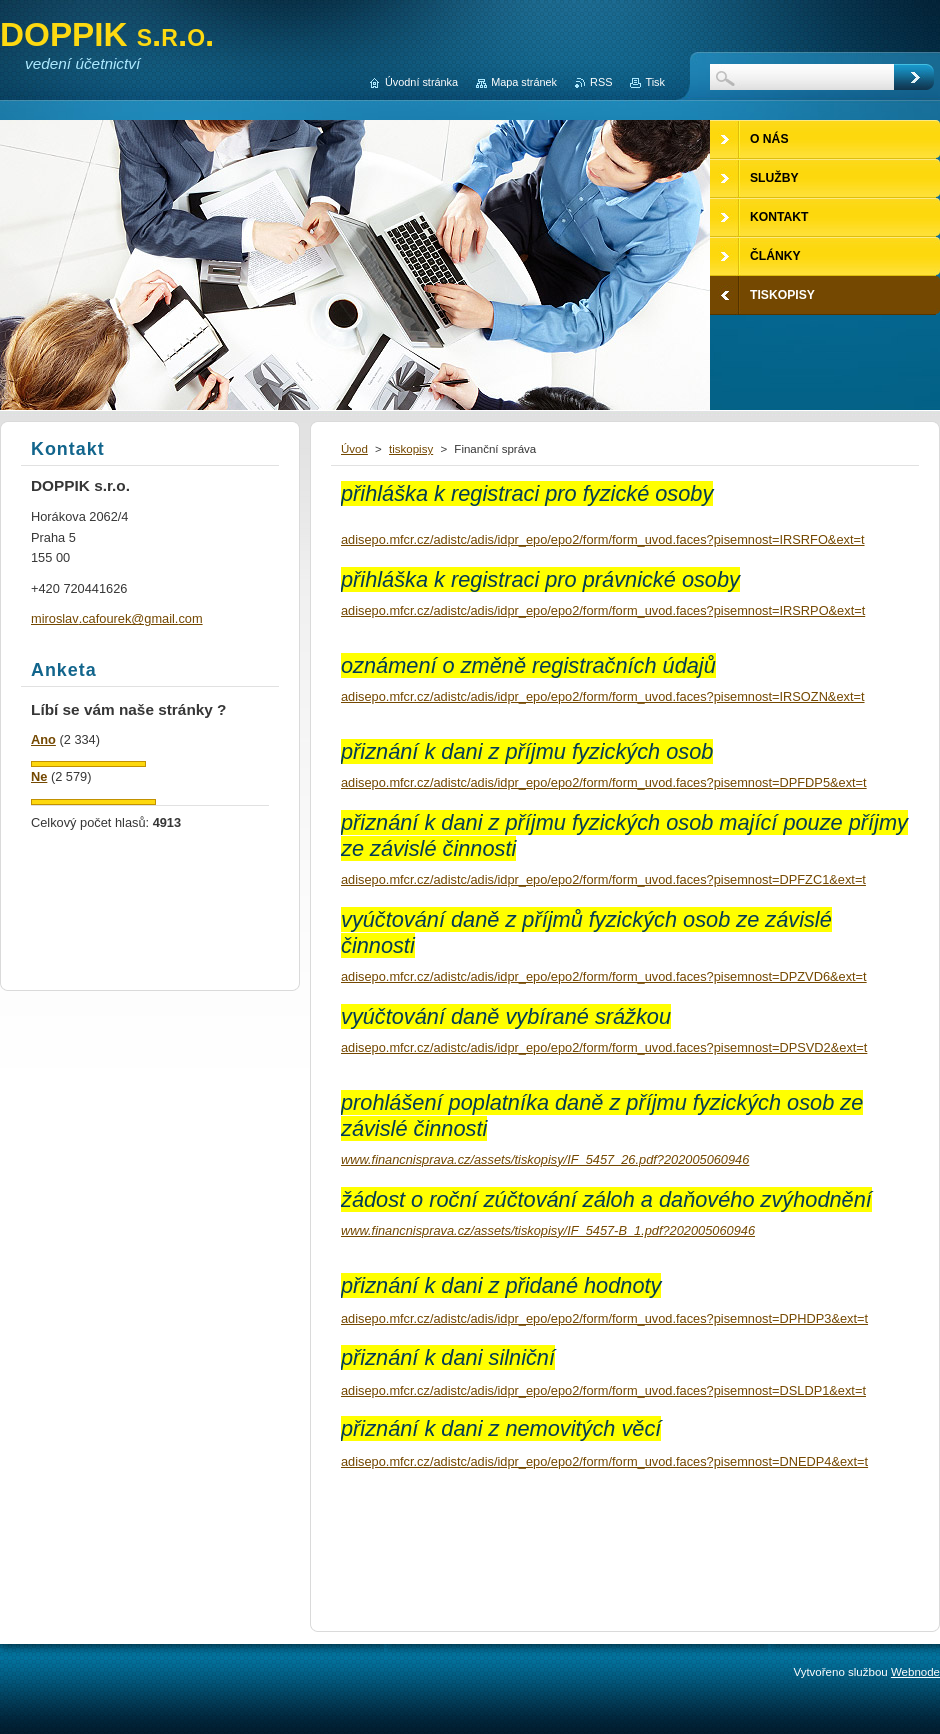  I want to click on tiskopisy, so click(411, 449).